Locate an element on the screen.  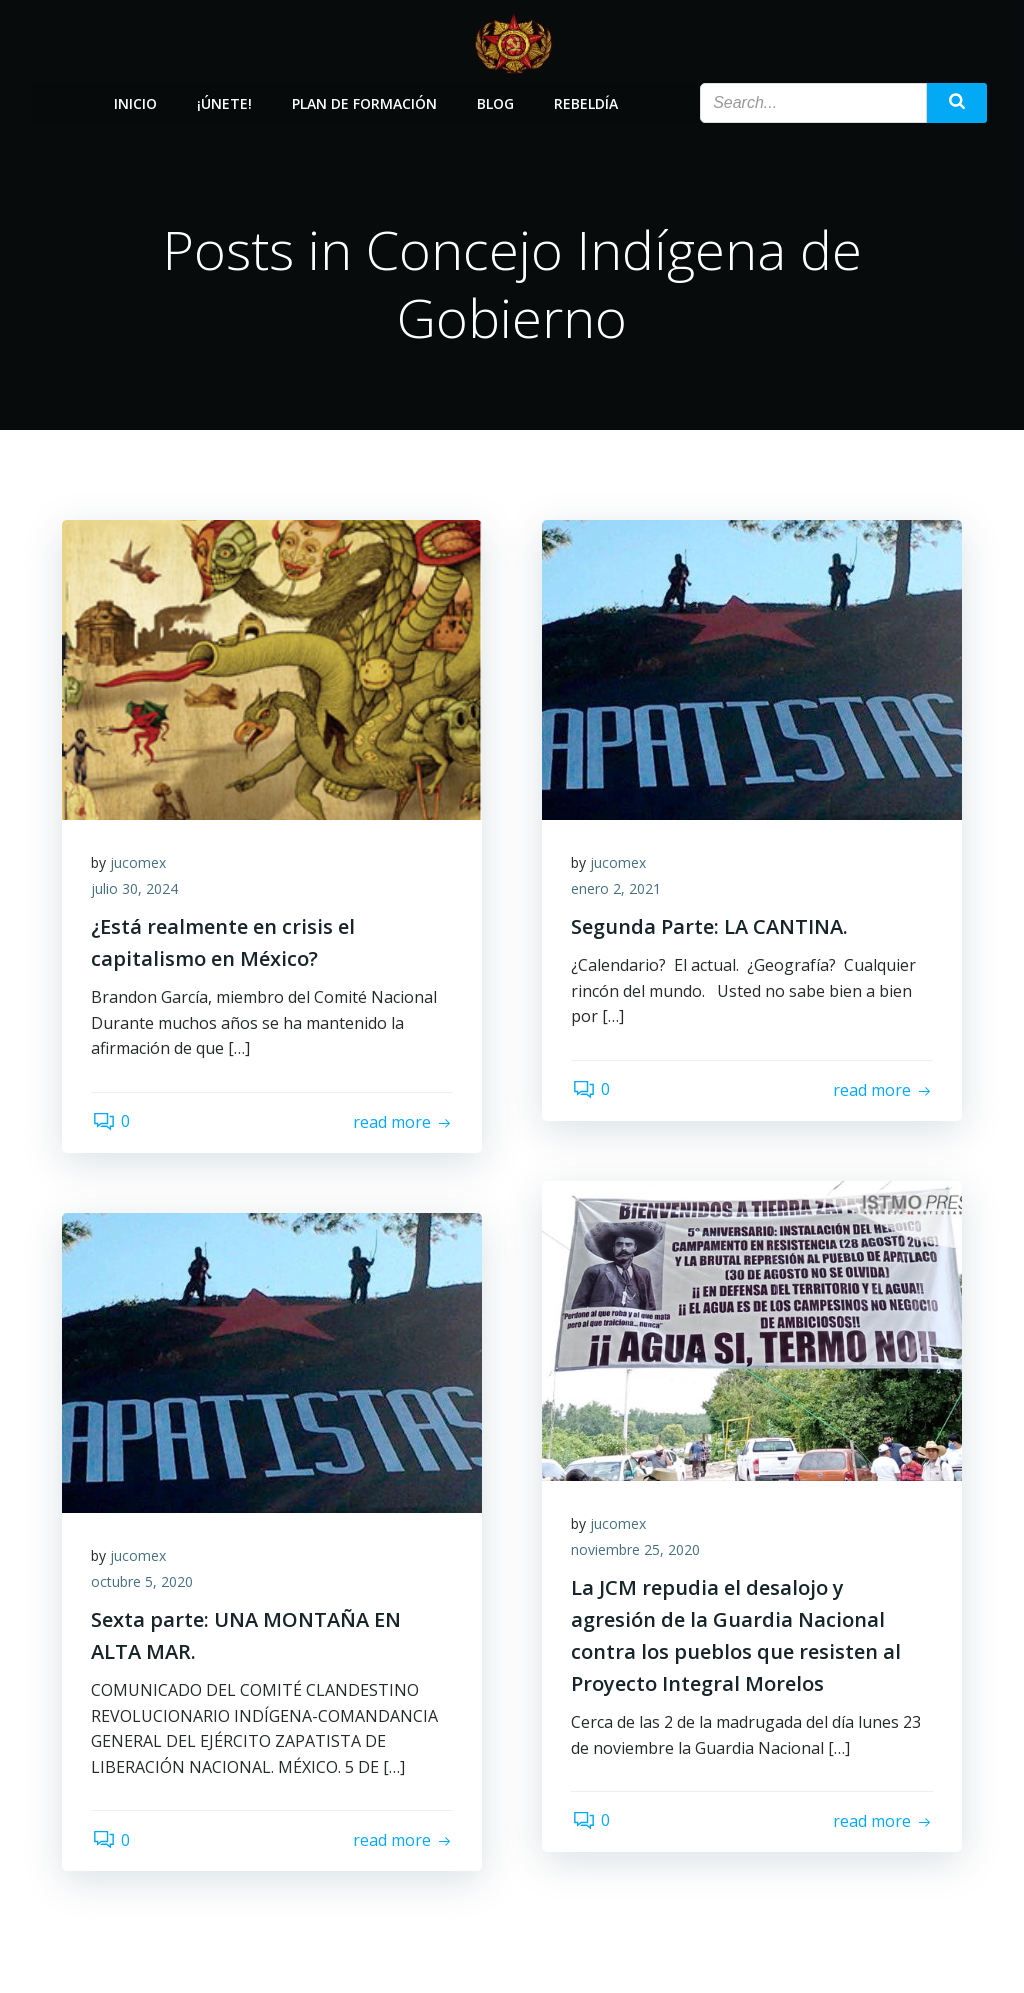
Plan de Formación is located at coordinates (364, 102).